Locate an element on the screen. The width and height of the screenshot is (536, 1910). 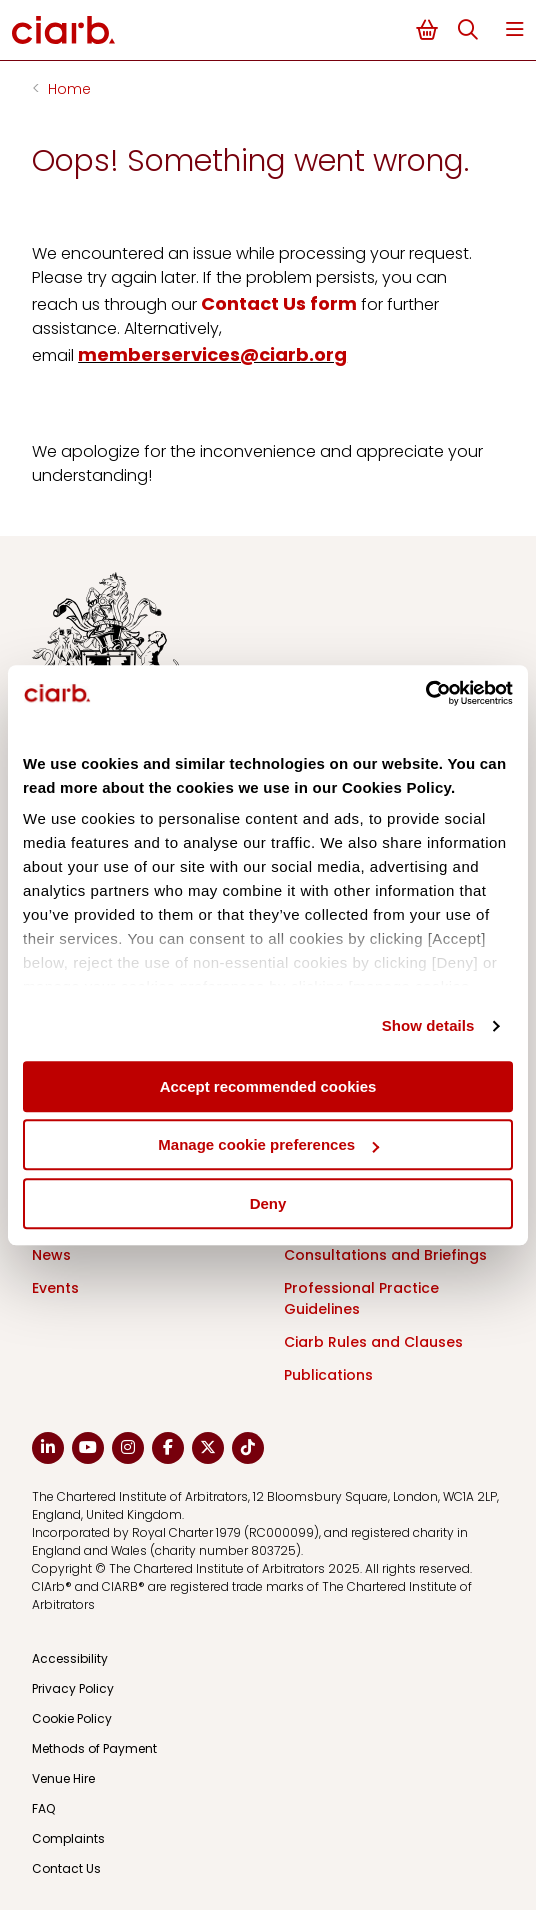
Complaints is located at coordinates (68, 1838).